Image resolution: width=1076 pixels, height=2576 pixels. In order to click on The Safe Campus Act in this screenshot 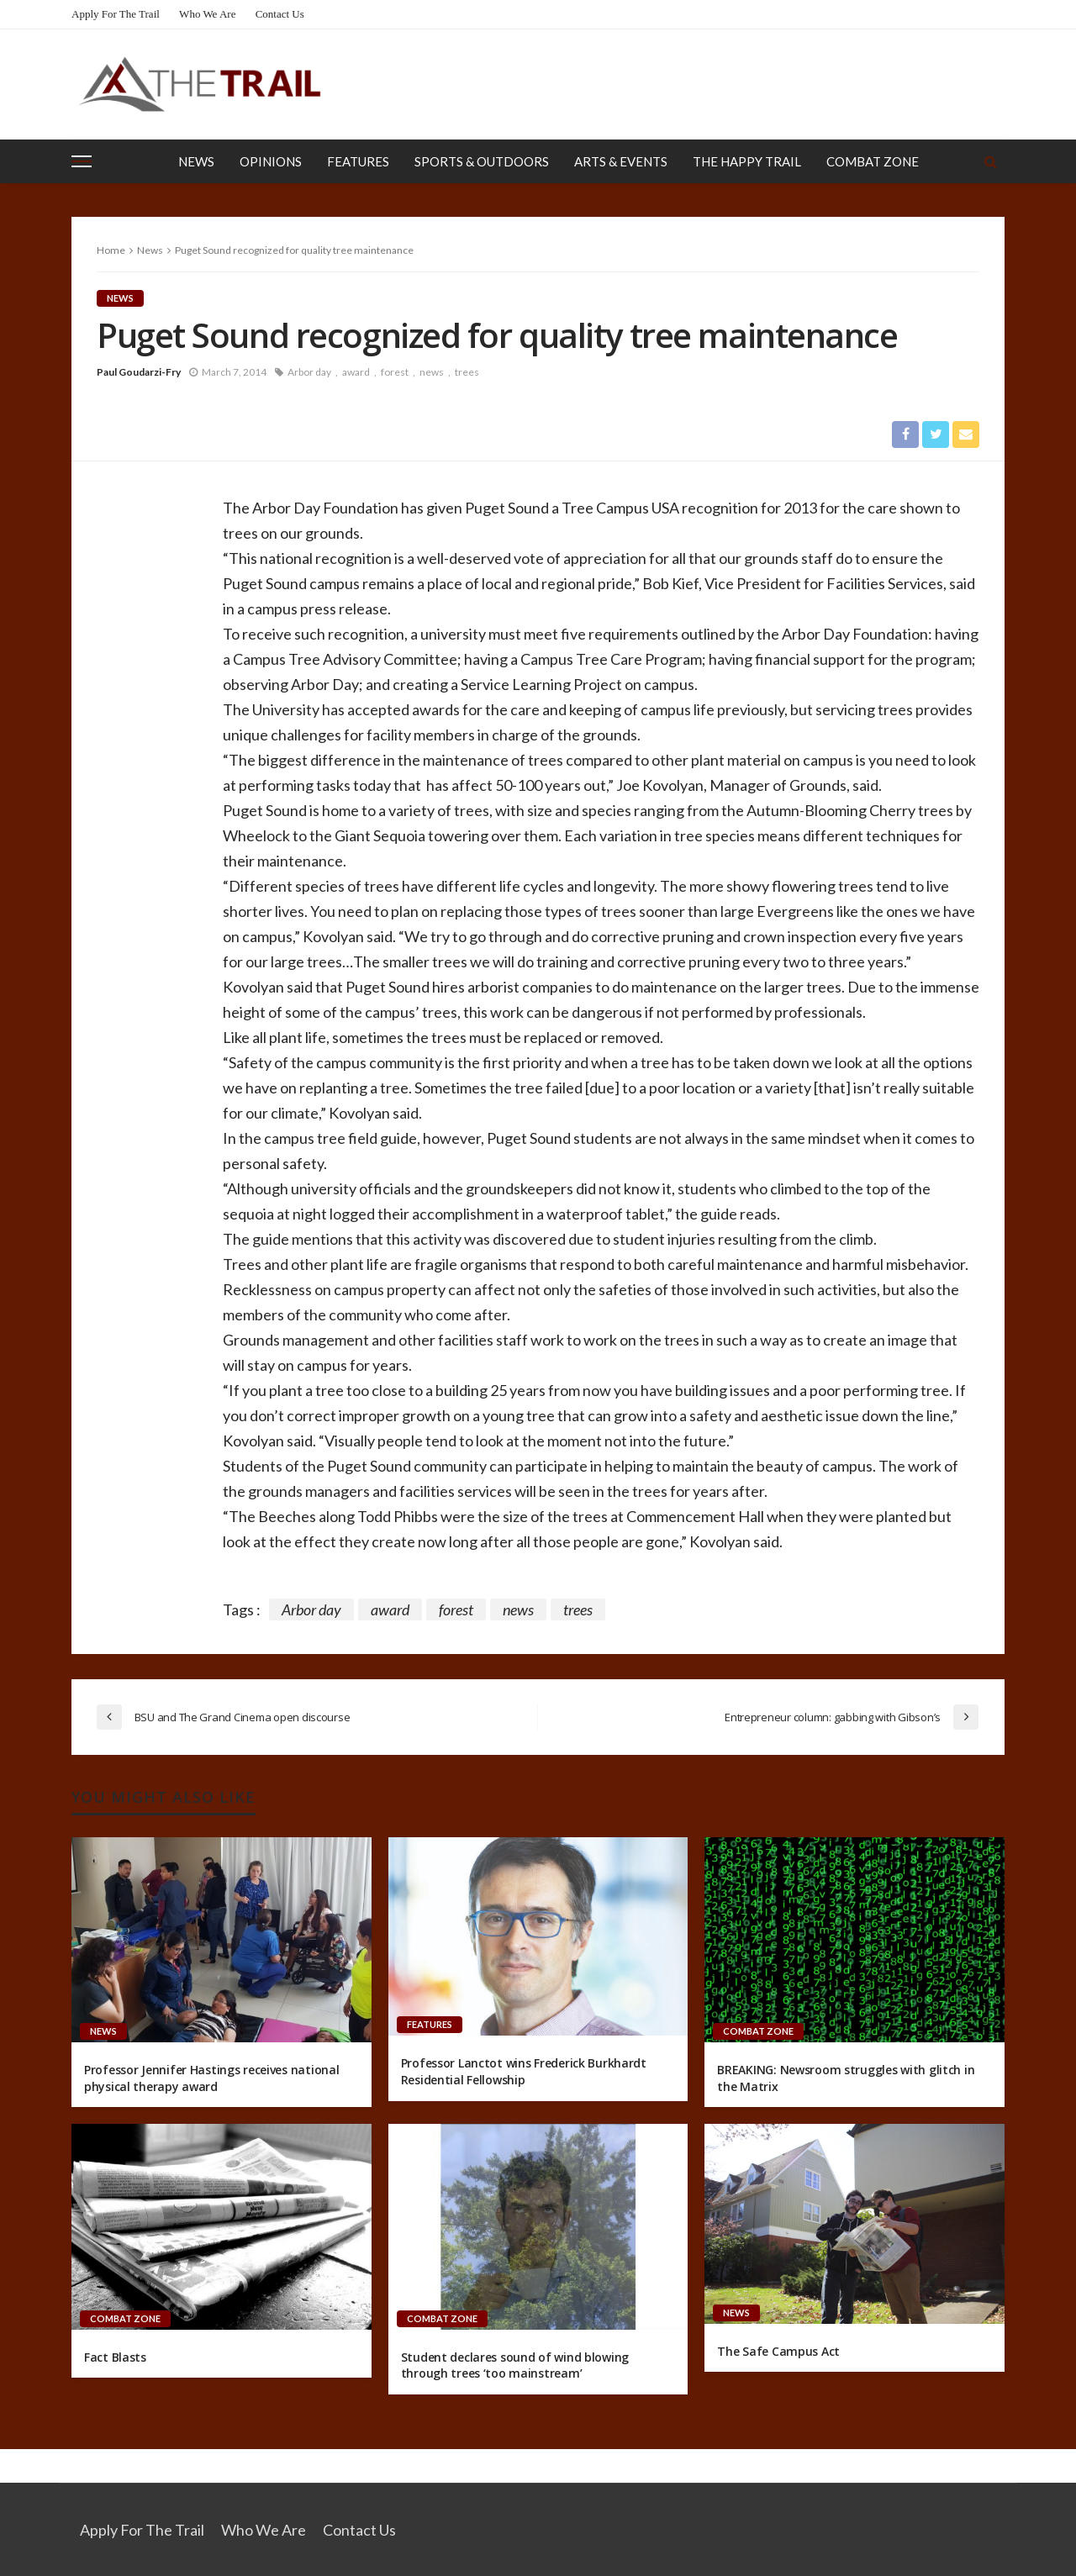, I will do `click(778, 2351)`.